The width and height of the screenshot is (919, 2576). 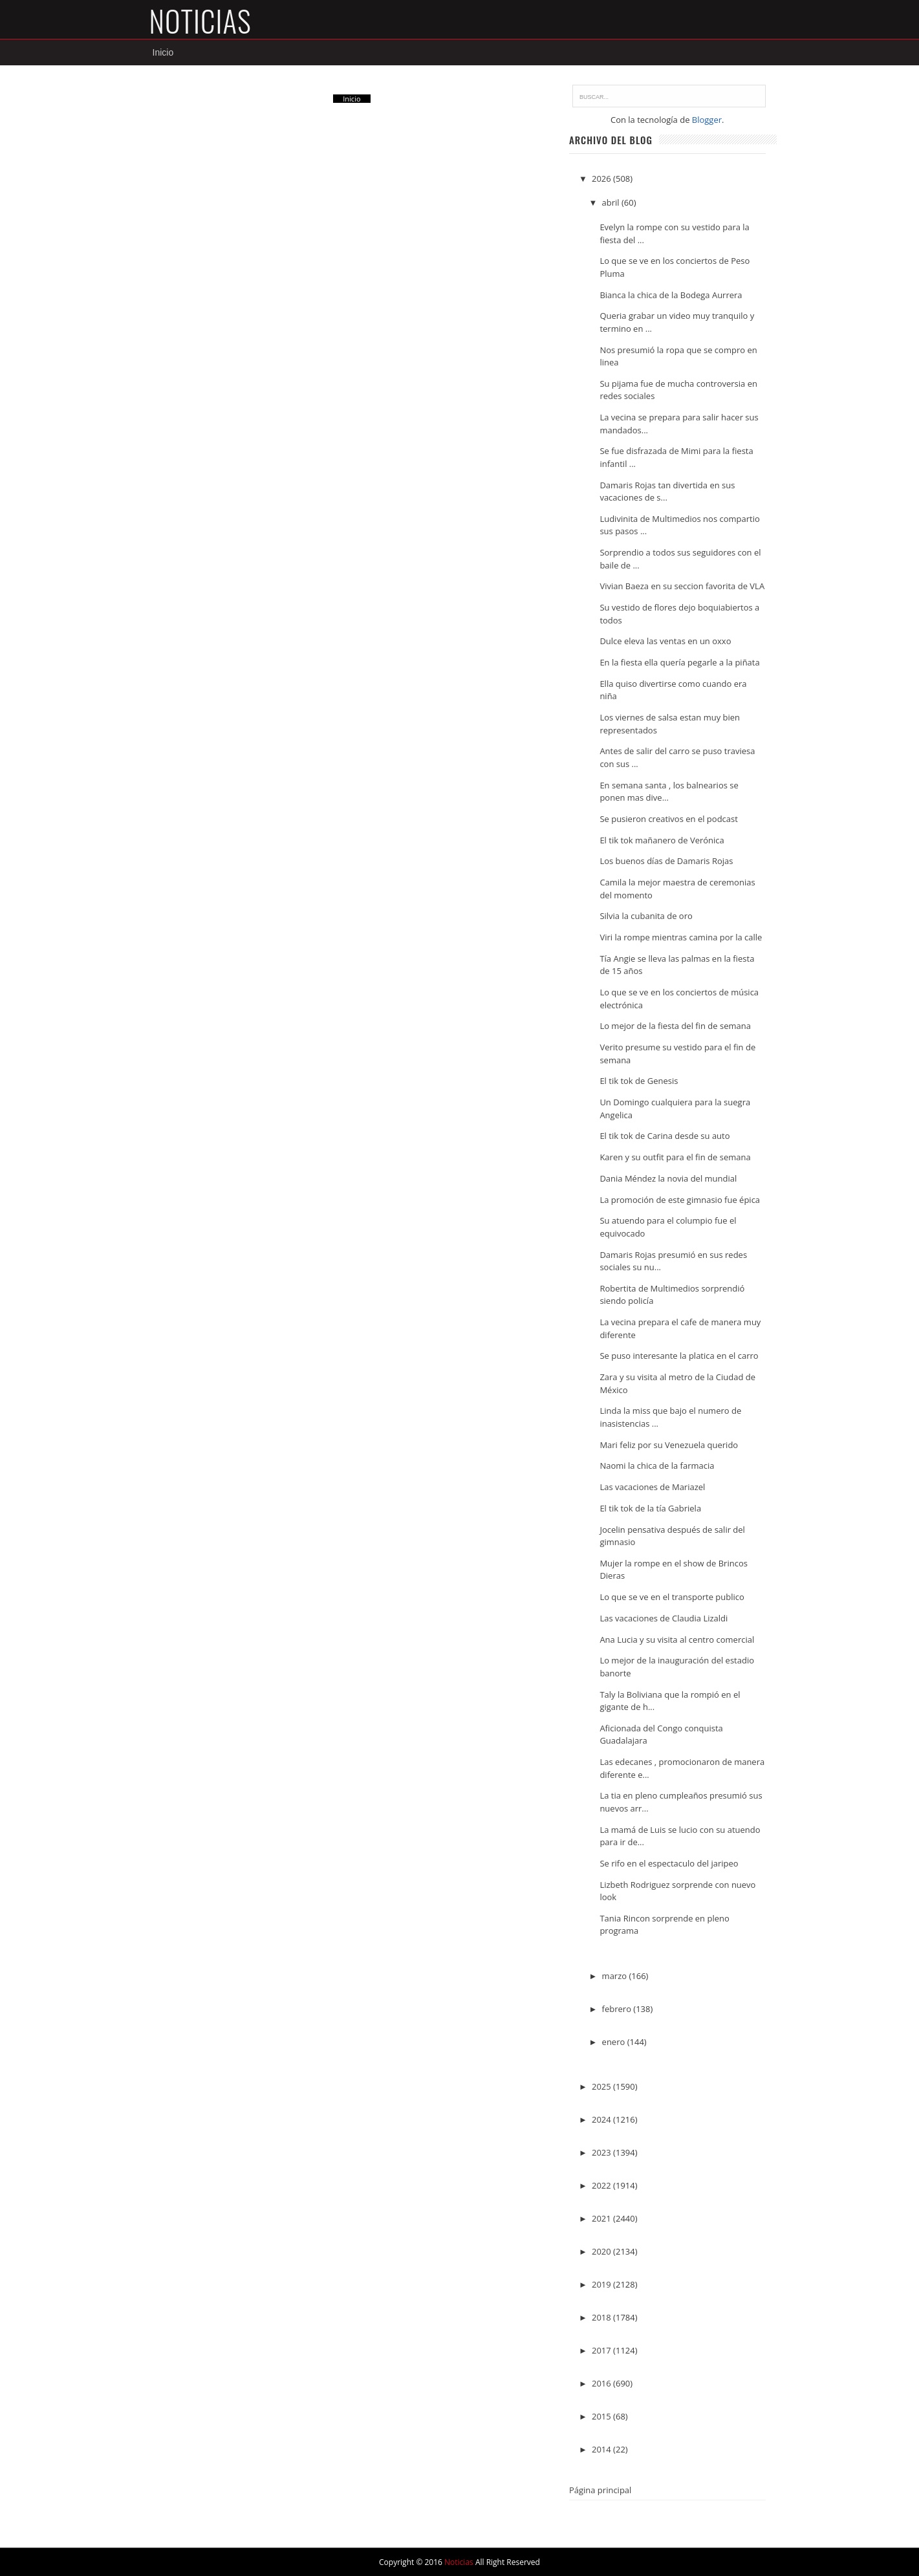 What do you see at coordinates (618, 2009) in the screenshot?
I see `febrero` at bounding box center [618, 2009].